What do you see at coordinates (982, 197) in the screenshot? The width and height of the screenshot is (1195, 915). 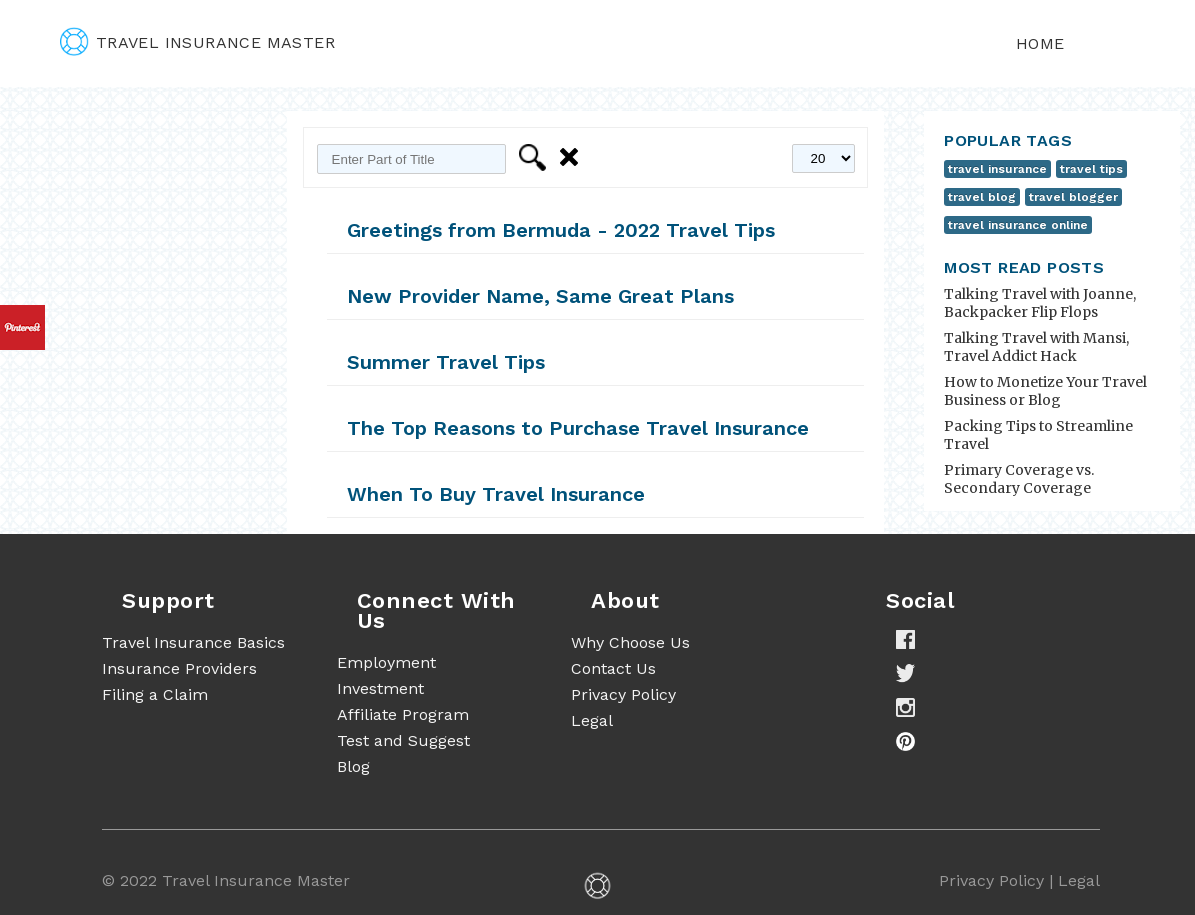 I see `travel blog` at bounding box center [982, 197].